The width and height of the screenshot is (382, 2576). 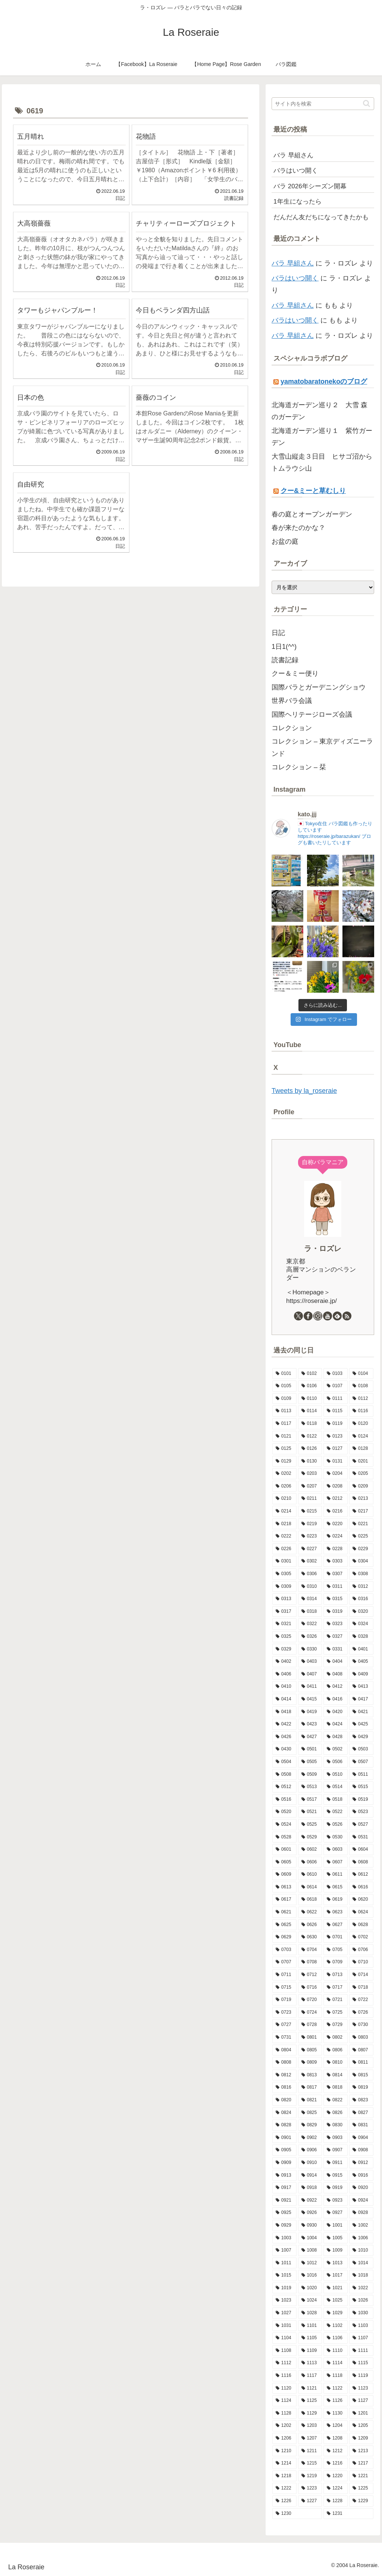 What do you see at coordinates (361, 1461) in the screenshot?
I see `[0201 (6個の項目)]` at bounding box center [361, 1461].